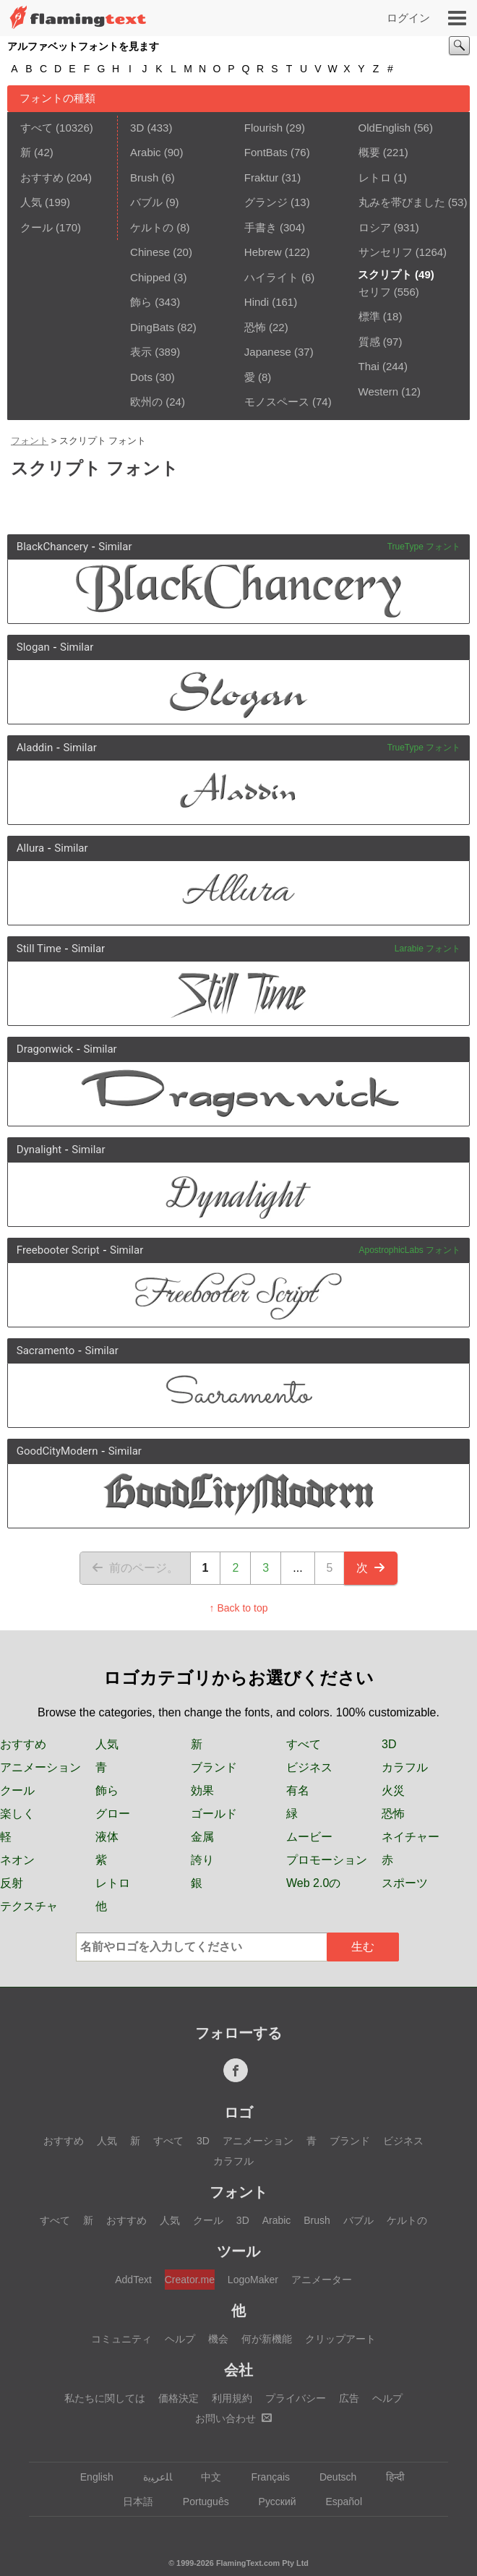  I want to click on ネイチャー, so click(410, 1837).